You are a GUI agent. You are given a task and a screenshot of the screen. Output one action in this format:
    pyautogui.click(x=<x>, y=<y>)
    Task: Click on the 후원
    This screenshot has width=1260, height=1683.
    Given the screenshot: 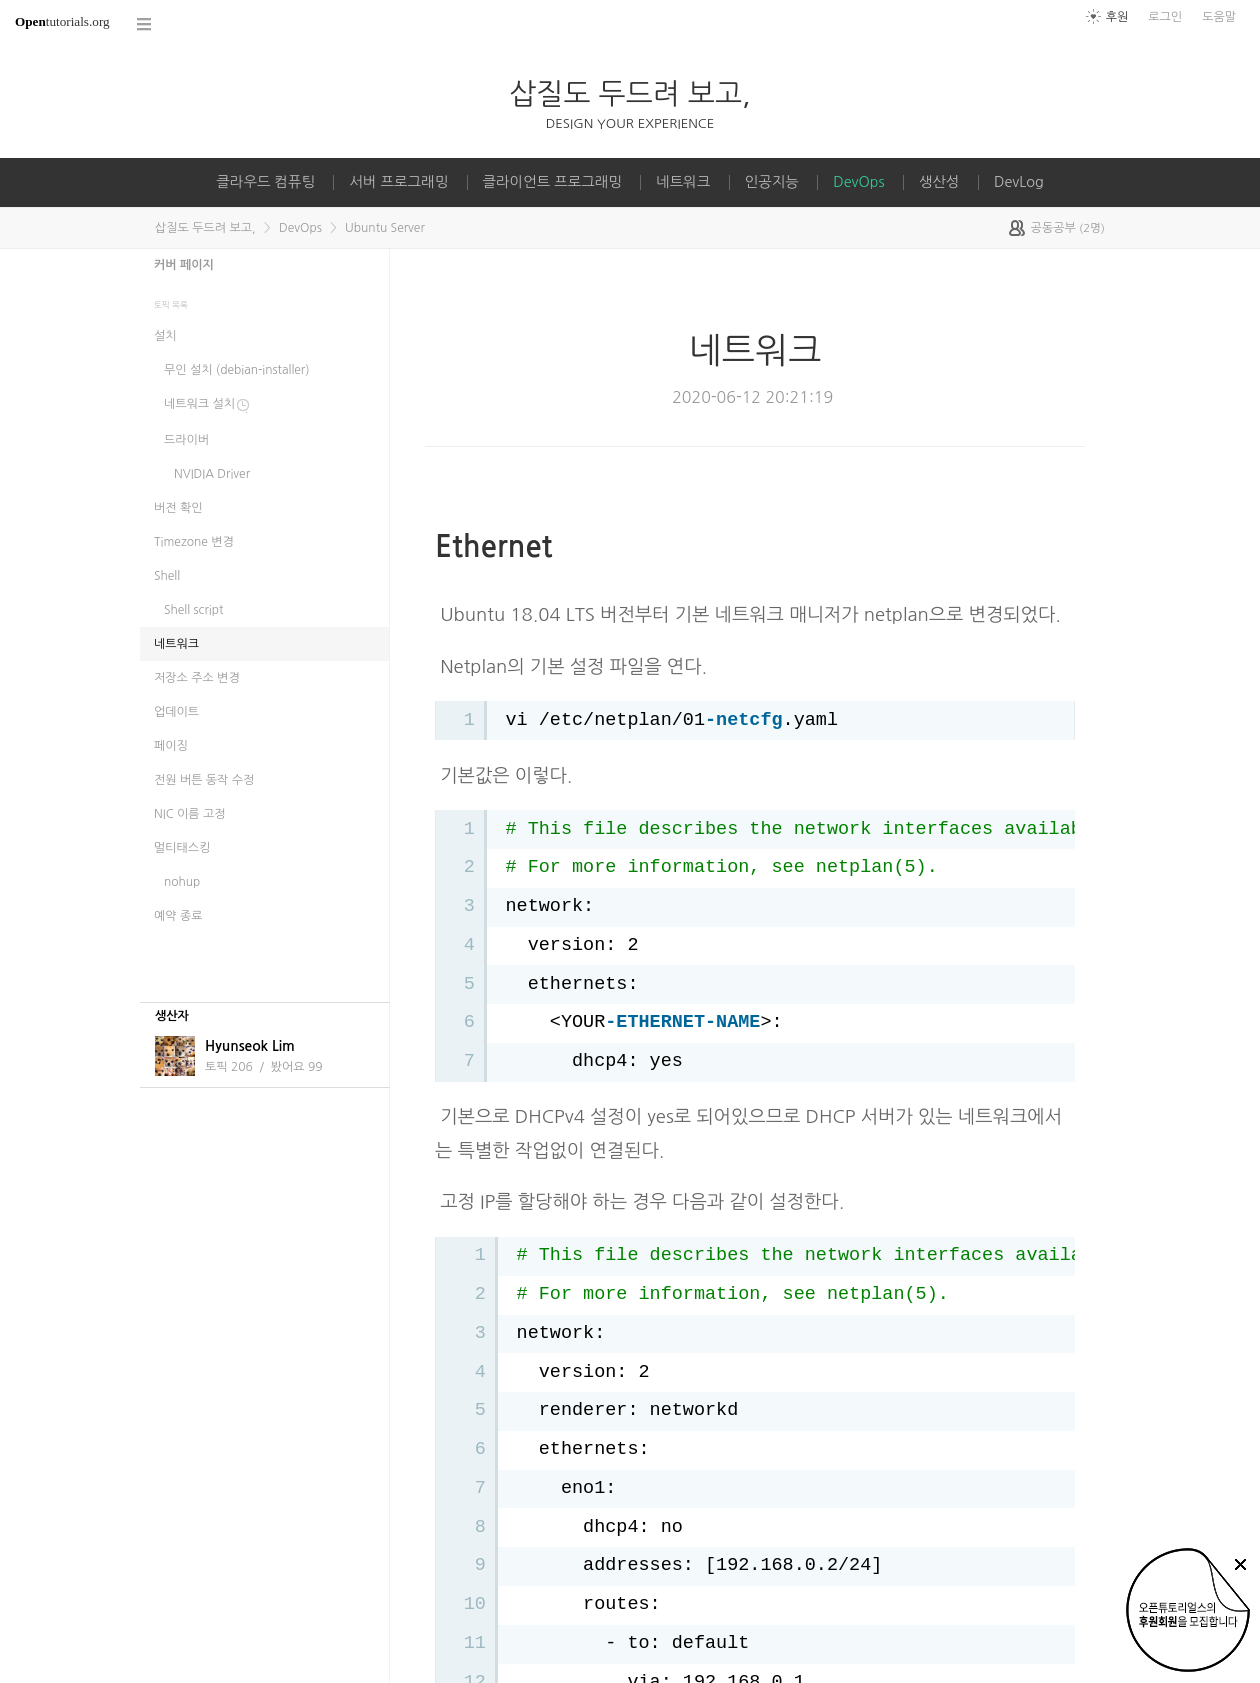 What is the action you would take?
    pyautogui.click(x=1117, y=17)
    